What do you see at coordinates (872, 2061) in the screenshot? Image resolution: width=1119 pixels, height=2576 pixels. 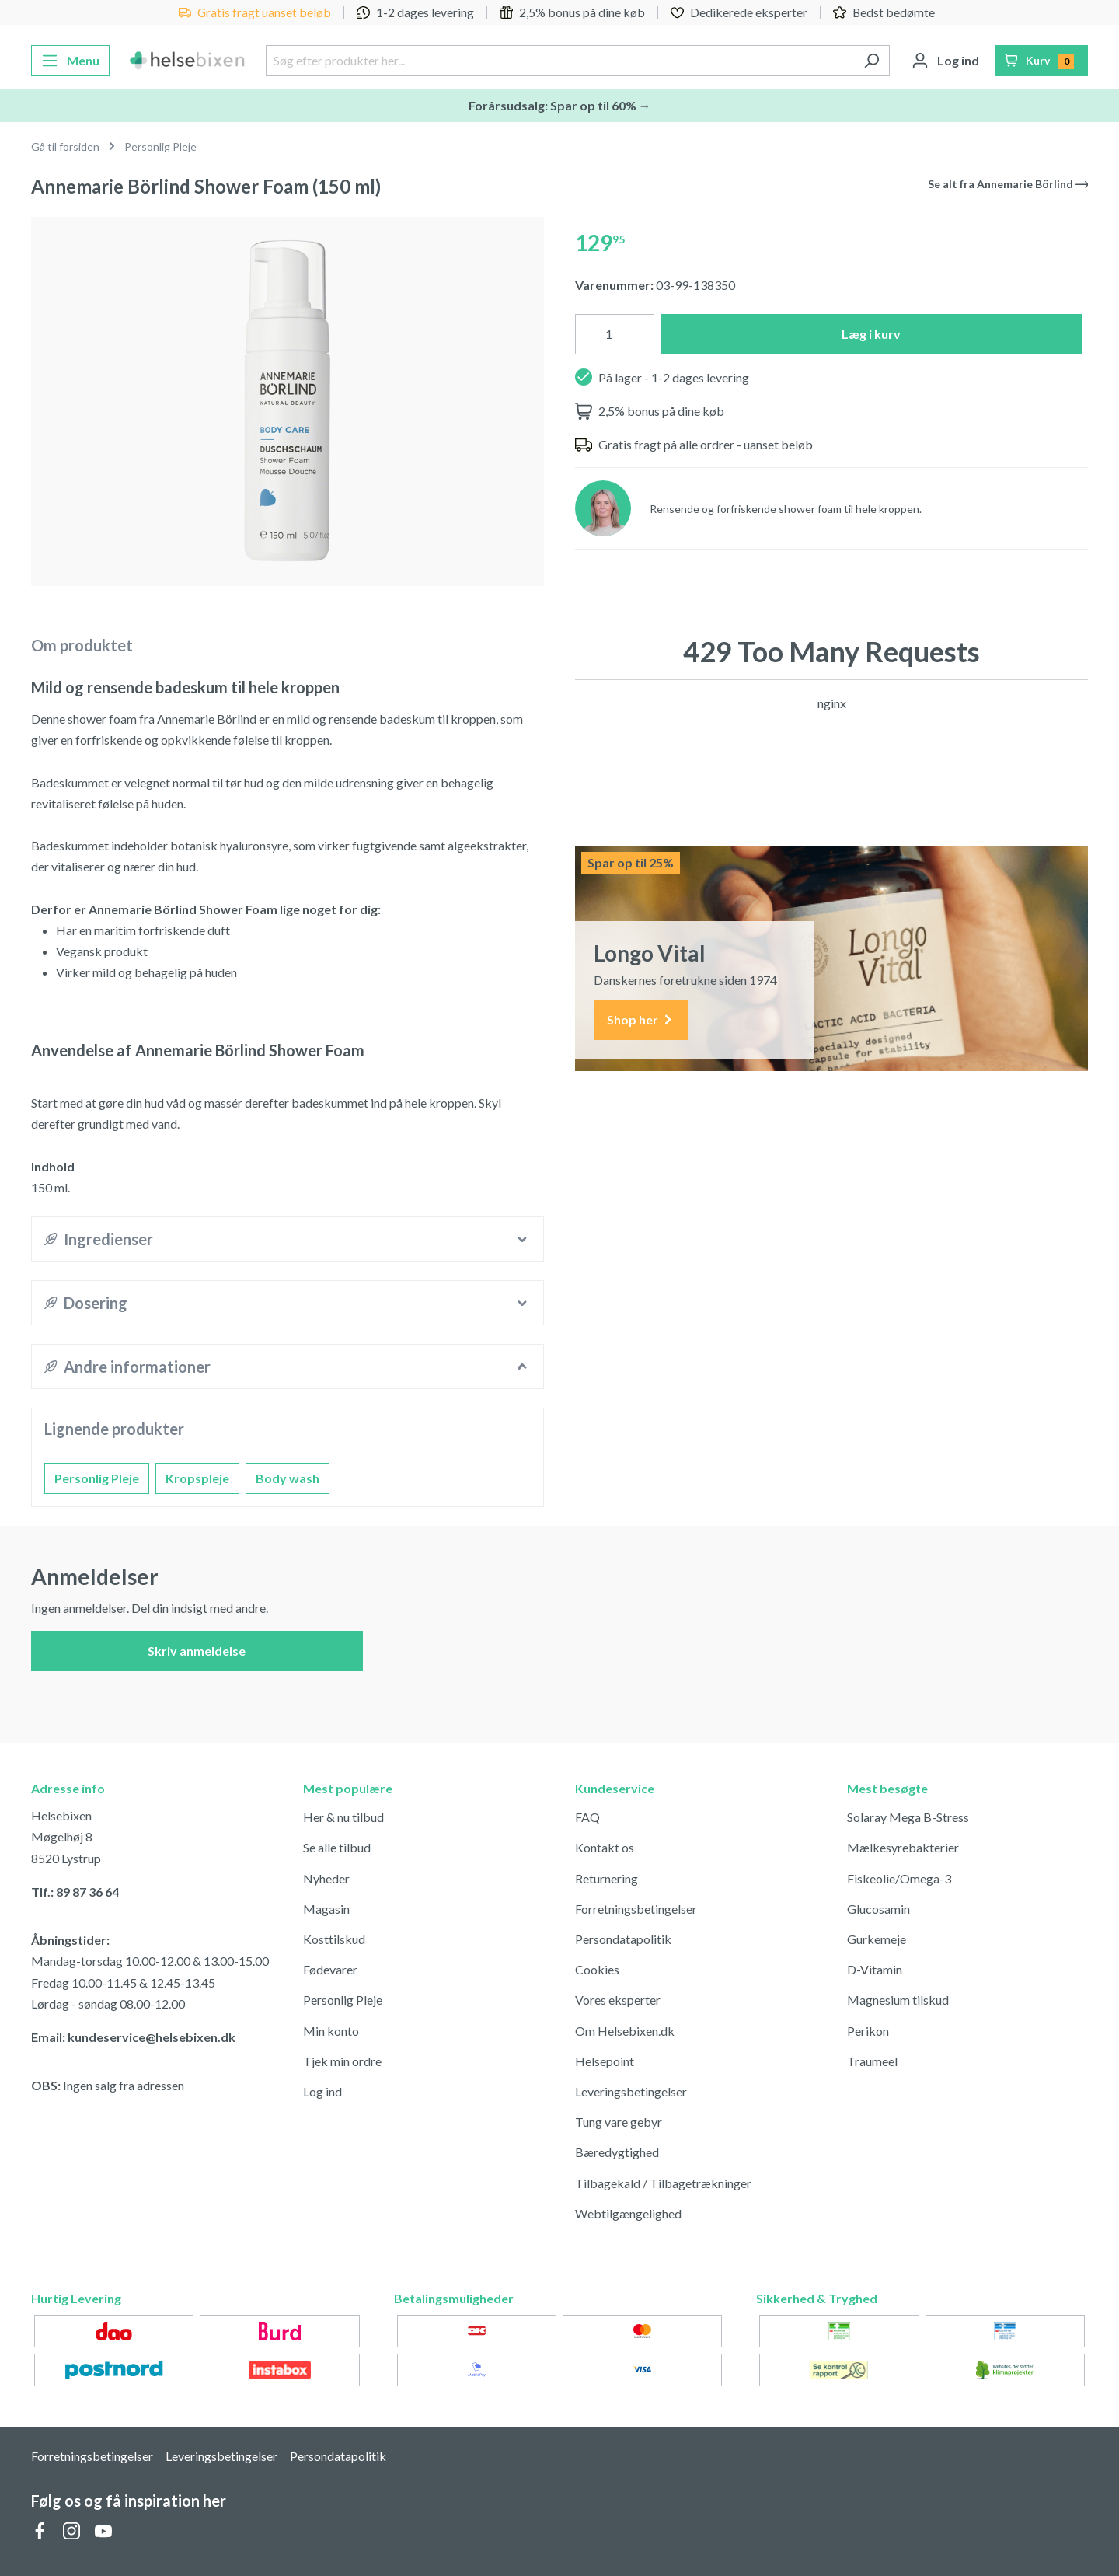 I see `Traumeel` at bounding box center [872, 2061].